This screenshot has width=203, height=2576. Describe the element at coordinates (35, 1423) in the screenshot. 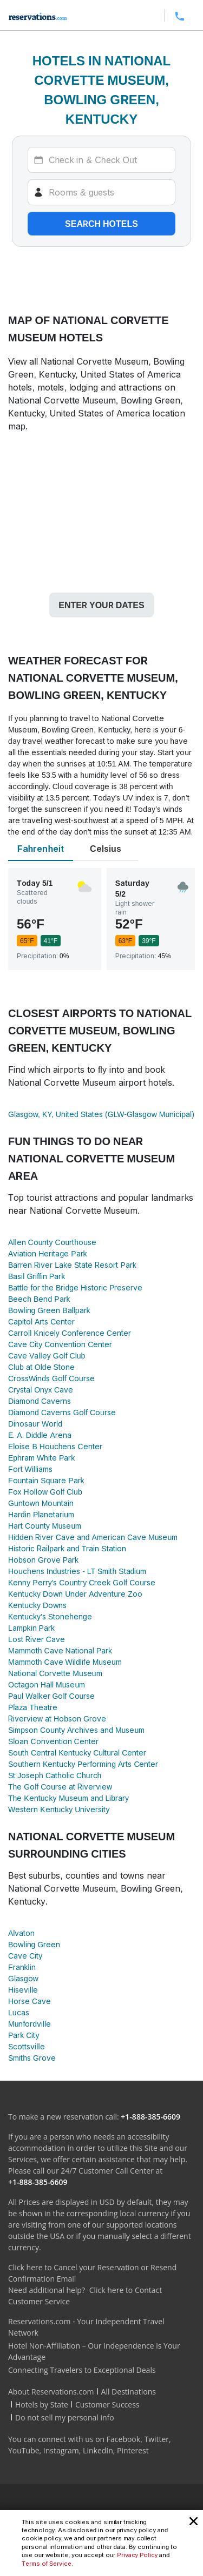

I see `Dinosaur World` at that location.